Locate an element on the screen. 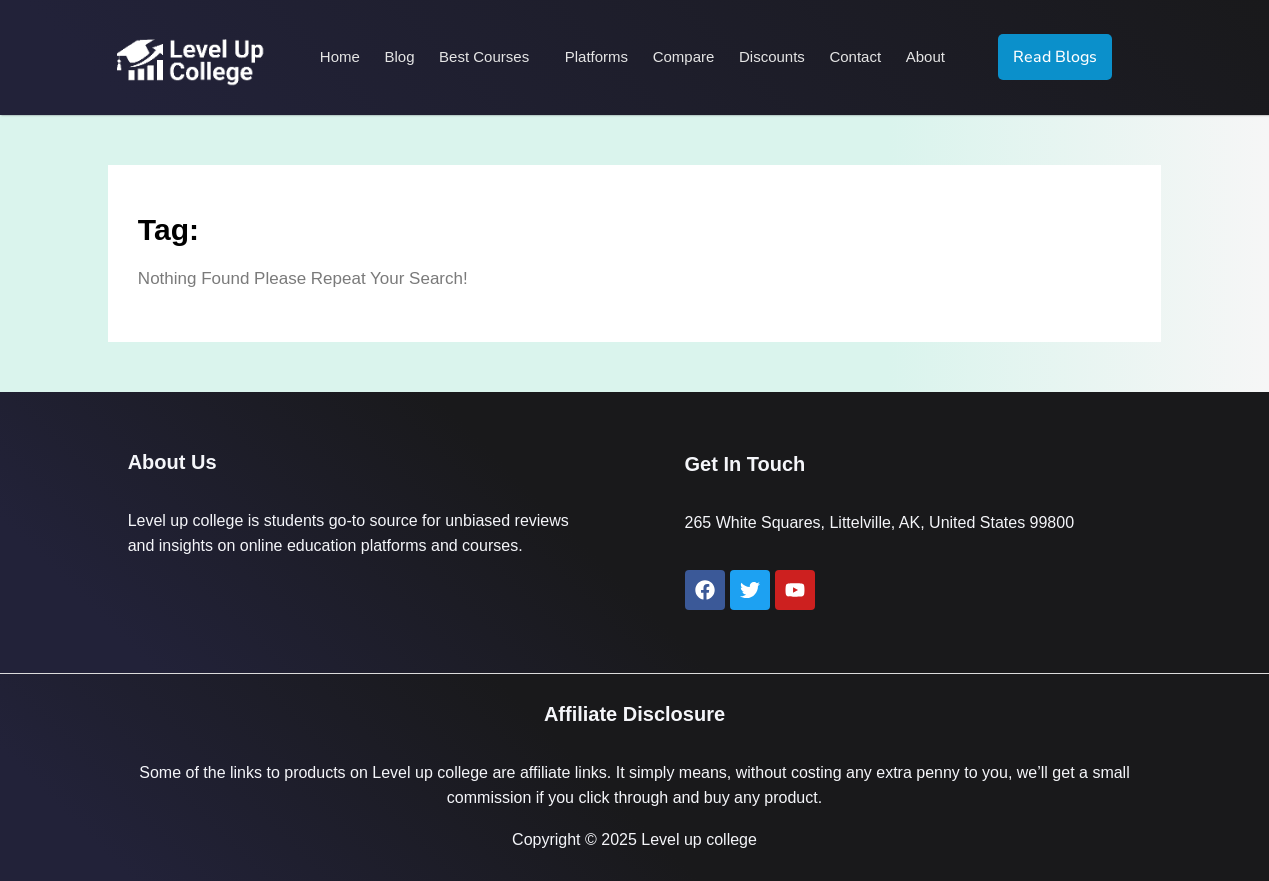  Contact is located at coordinates (854, 56).